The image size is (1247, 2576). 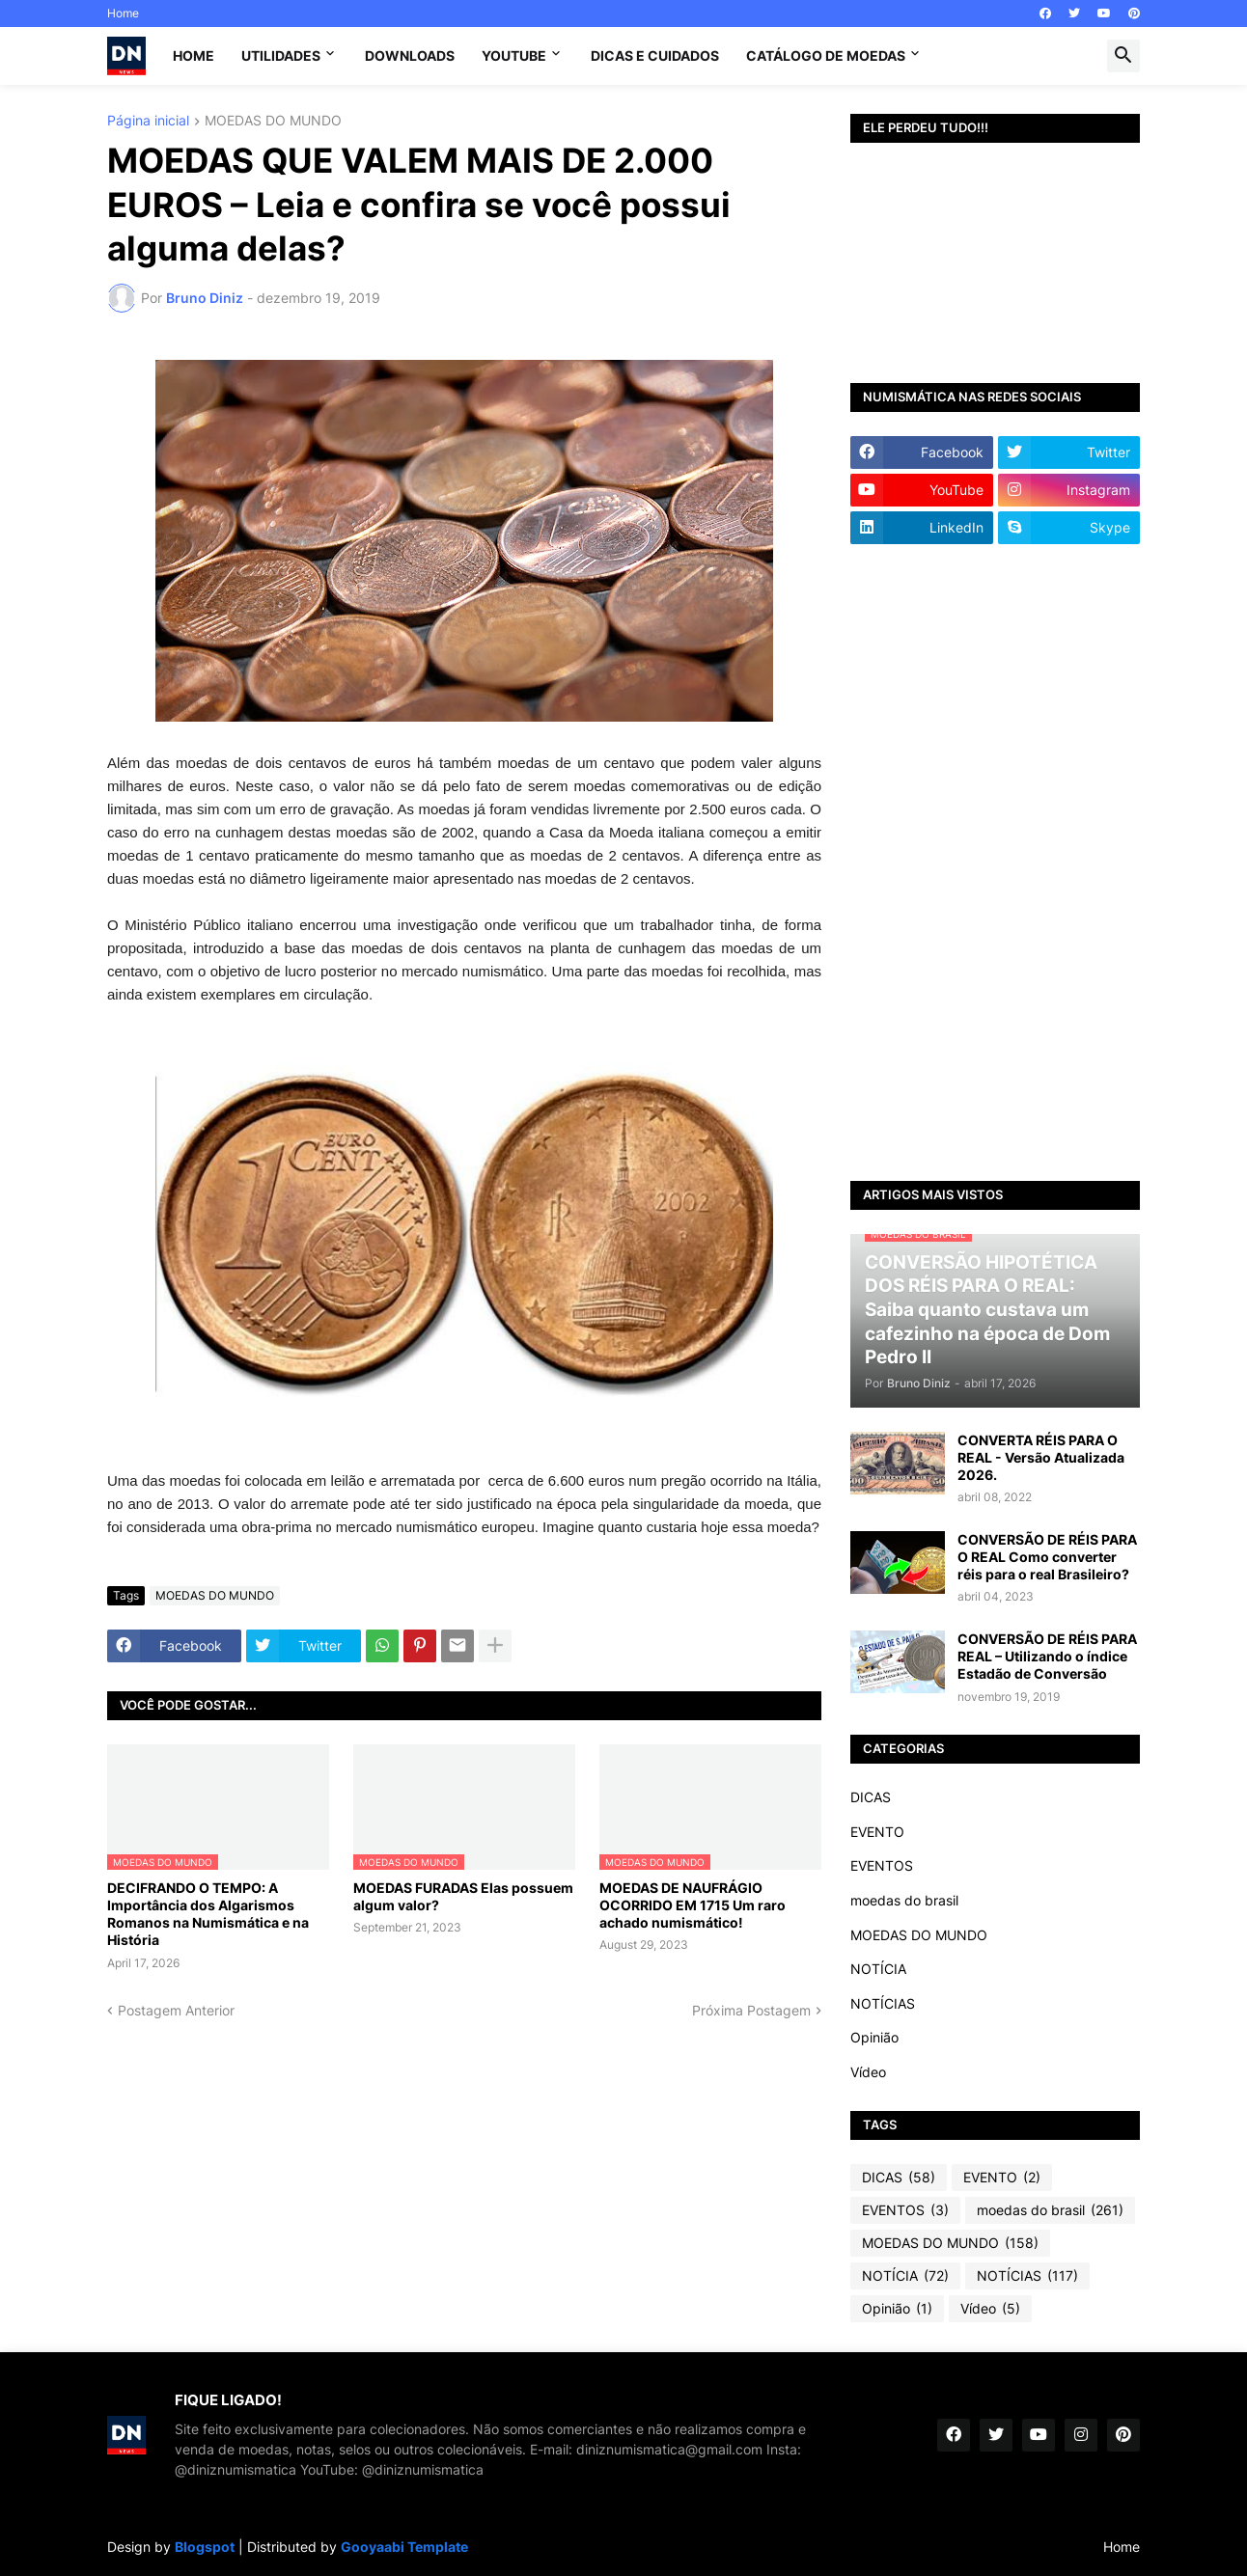 I want to click on DECIFRANDO O TEMPO: A Importância dos Algarismos Romanos na Numismática e na História, so click(x=208, y=1914).